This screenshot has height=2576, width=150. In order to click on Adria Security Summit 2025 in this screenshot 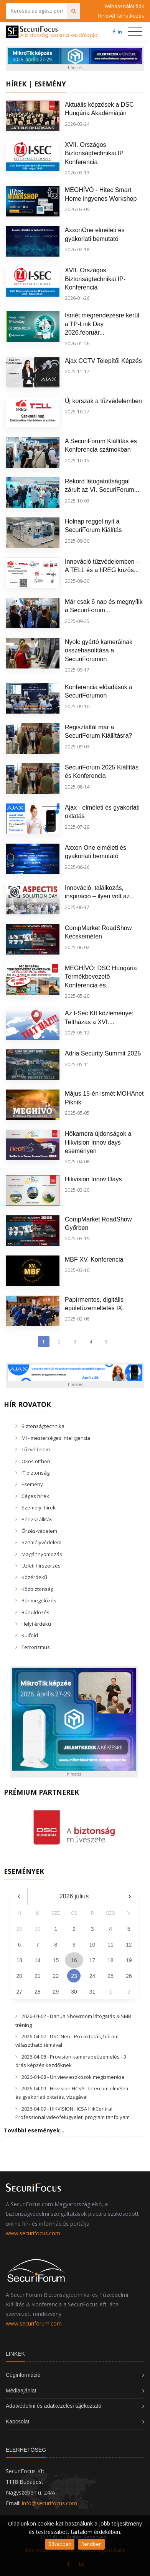, I will do `click(103, 1053)`.